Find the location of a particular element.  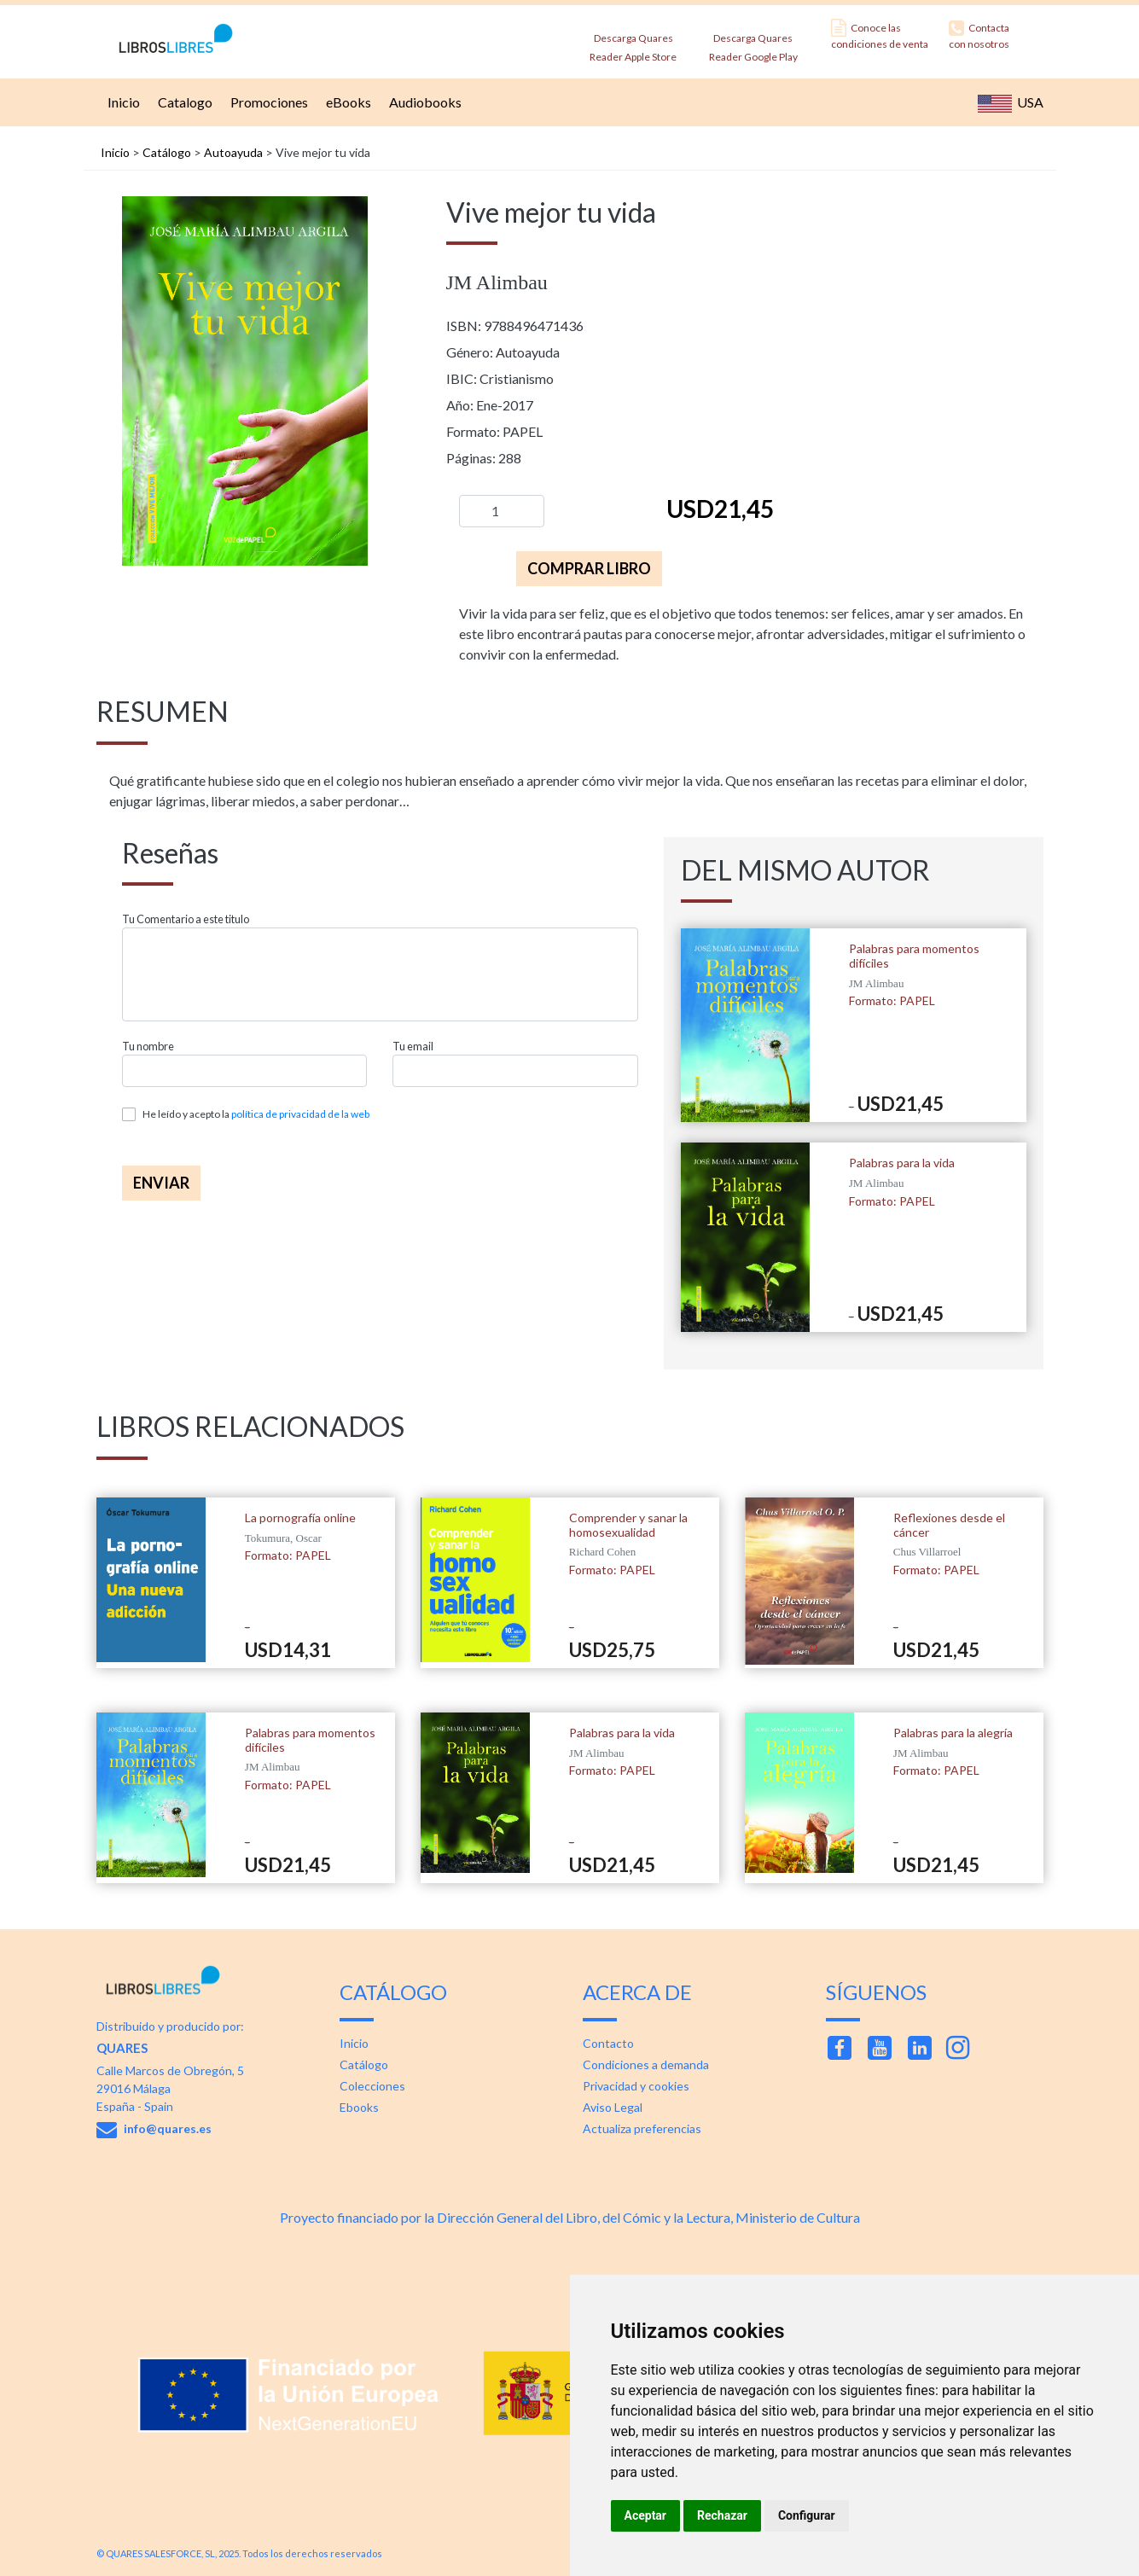

Privacidad y cookies is located at coordinates (636, 2086).